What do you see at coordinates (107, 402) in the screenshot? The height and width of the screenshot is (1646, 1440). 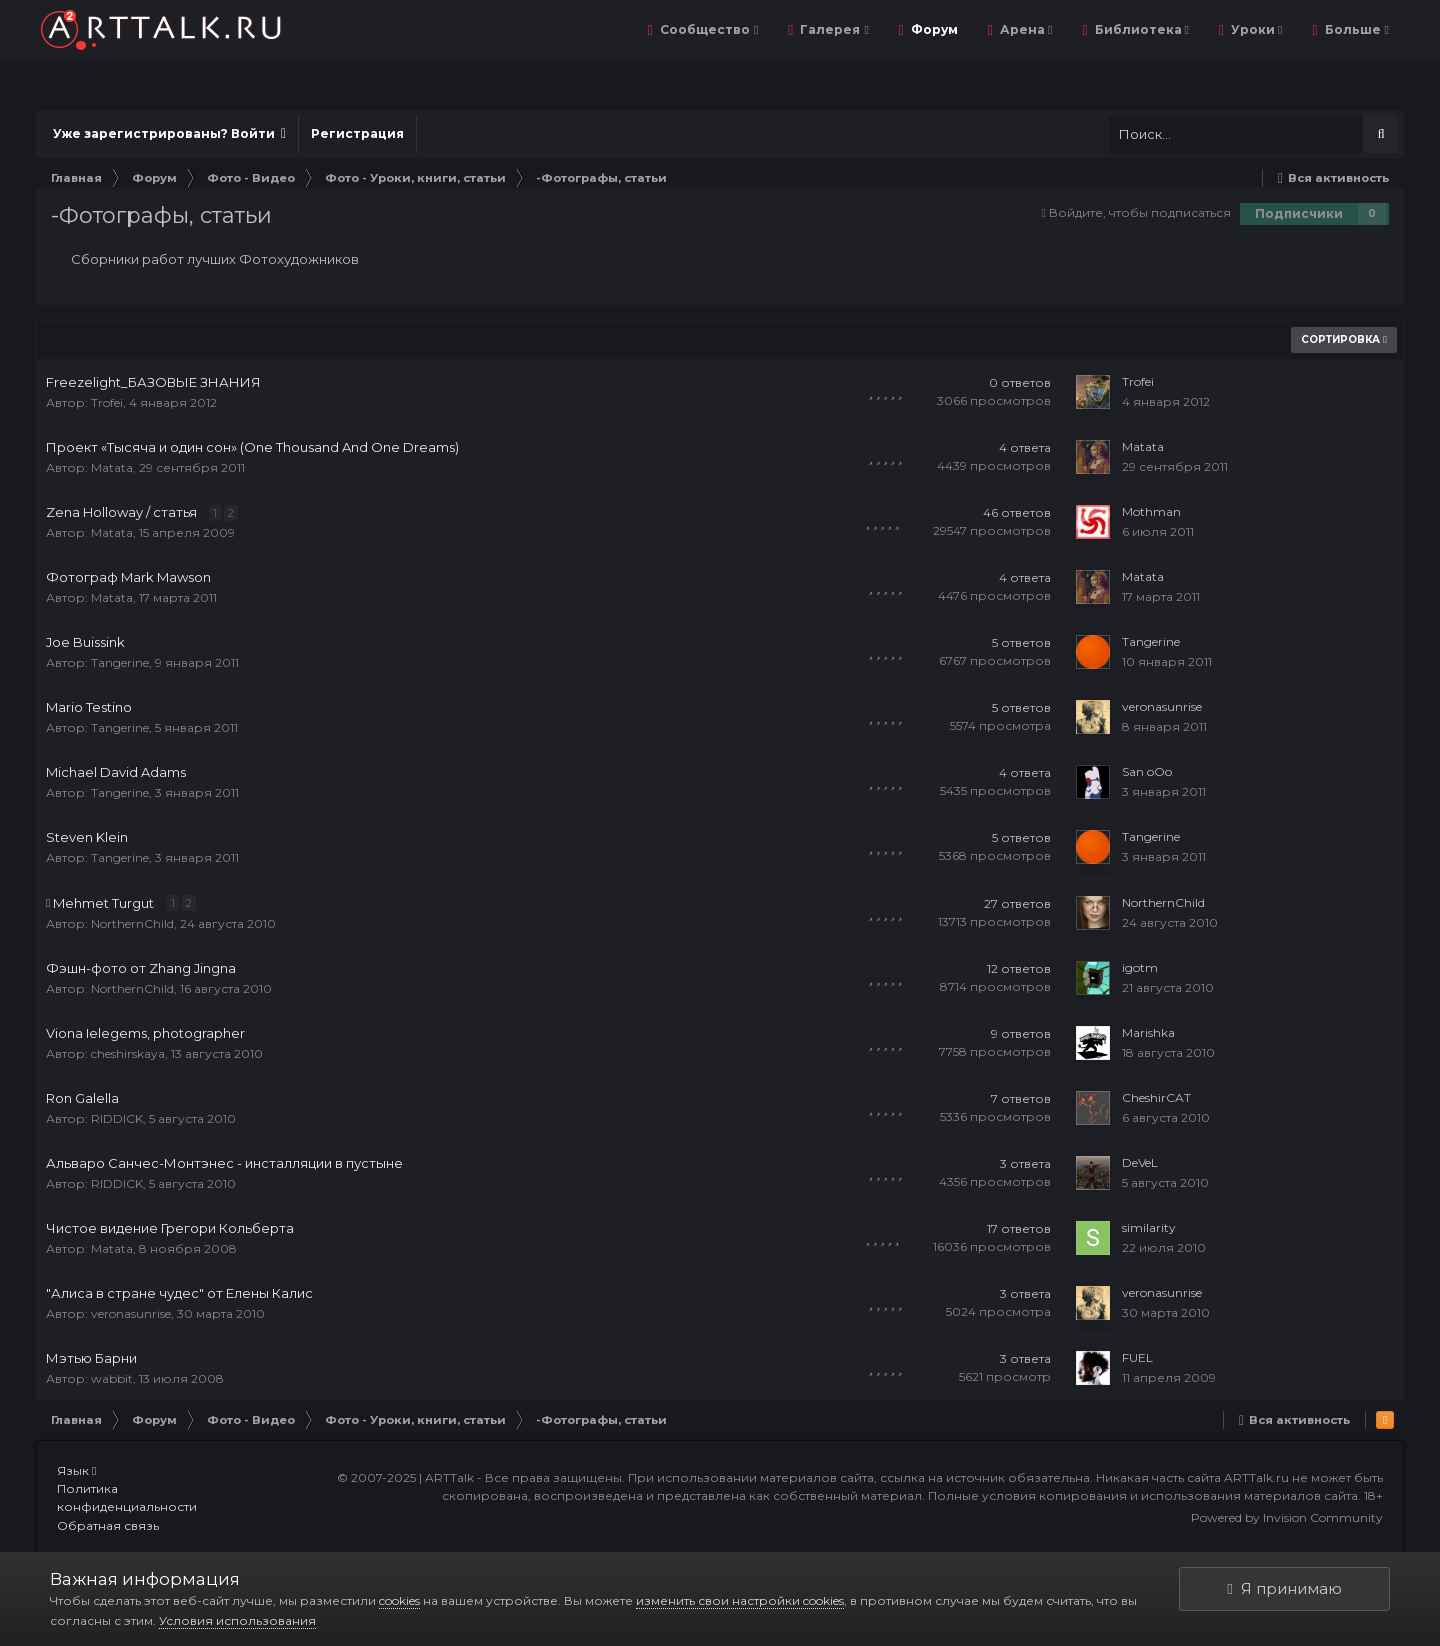 I see `Trofei` at bounding box center [107, 402].